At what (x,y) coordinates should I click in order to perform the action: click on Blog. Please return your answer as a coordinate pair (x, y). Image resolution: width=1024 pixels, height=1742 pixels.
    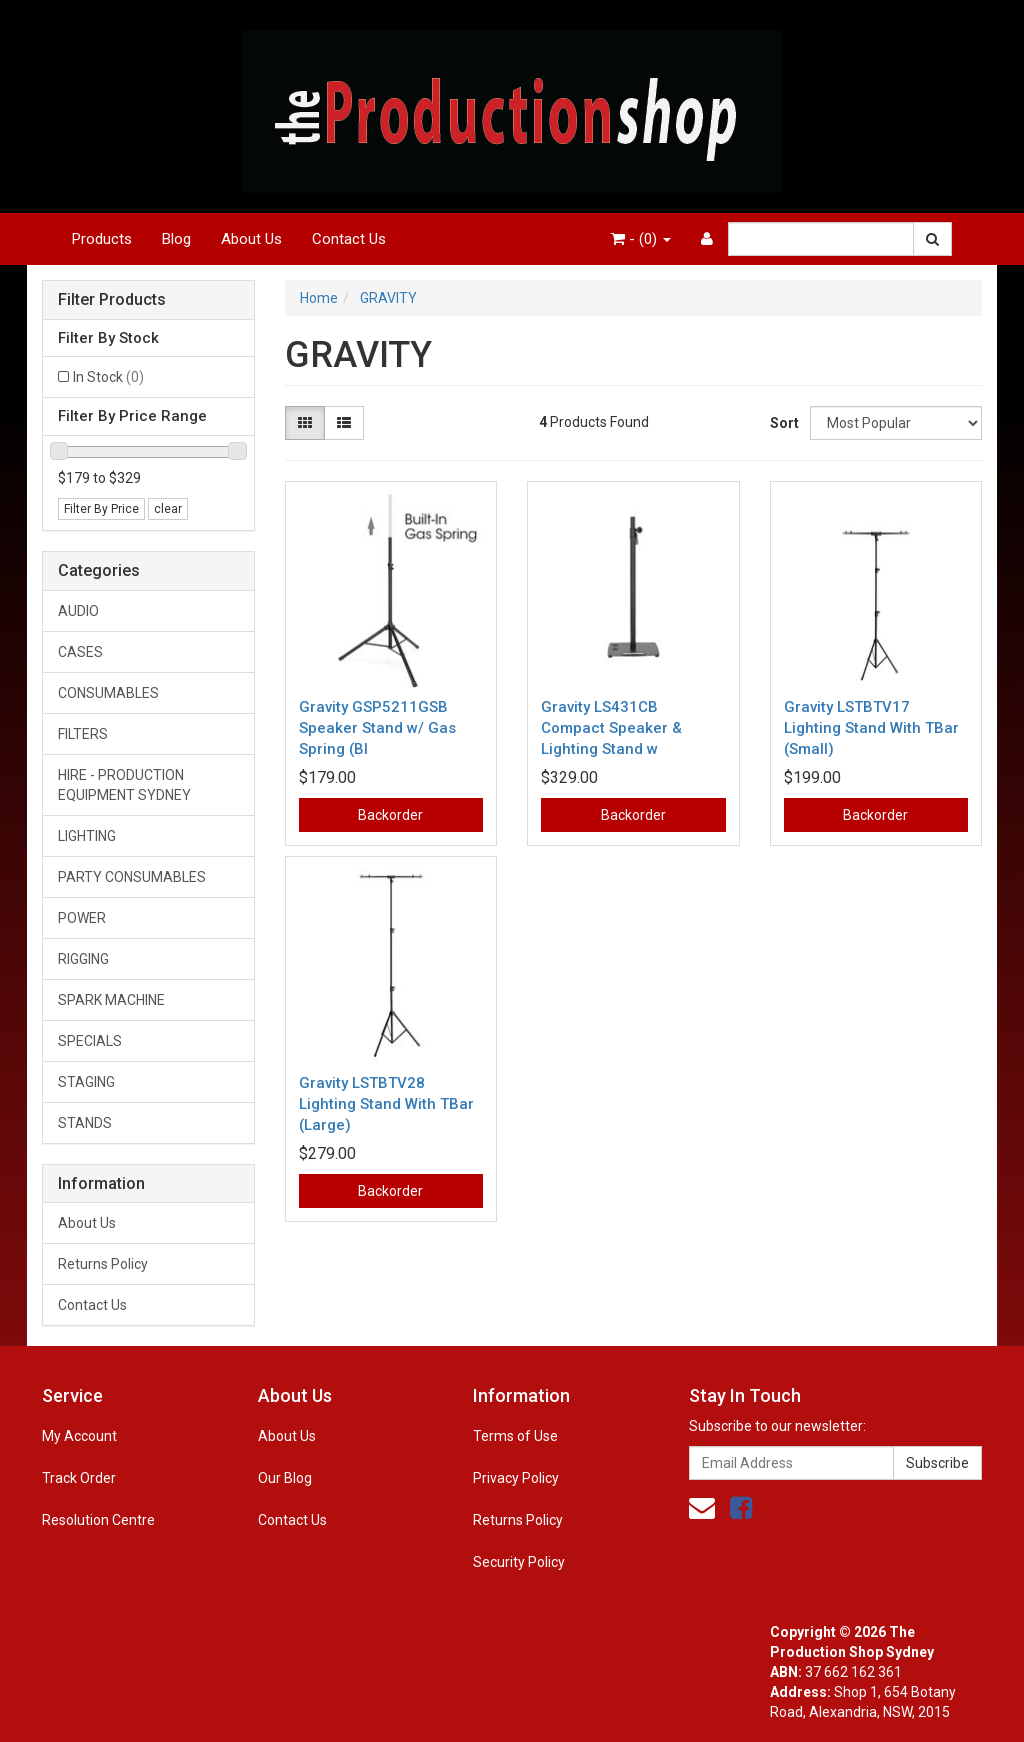
    Looking at the image, I should click on (176, 239).